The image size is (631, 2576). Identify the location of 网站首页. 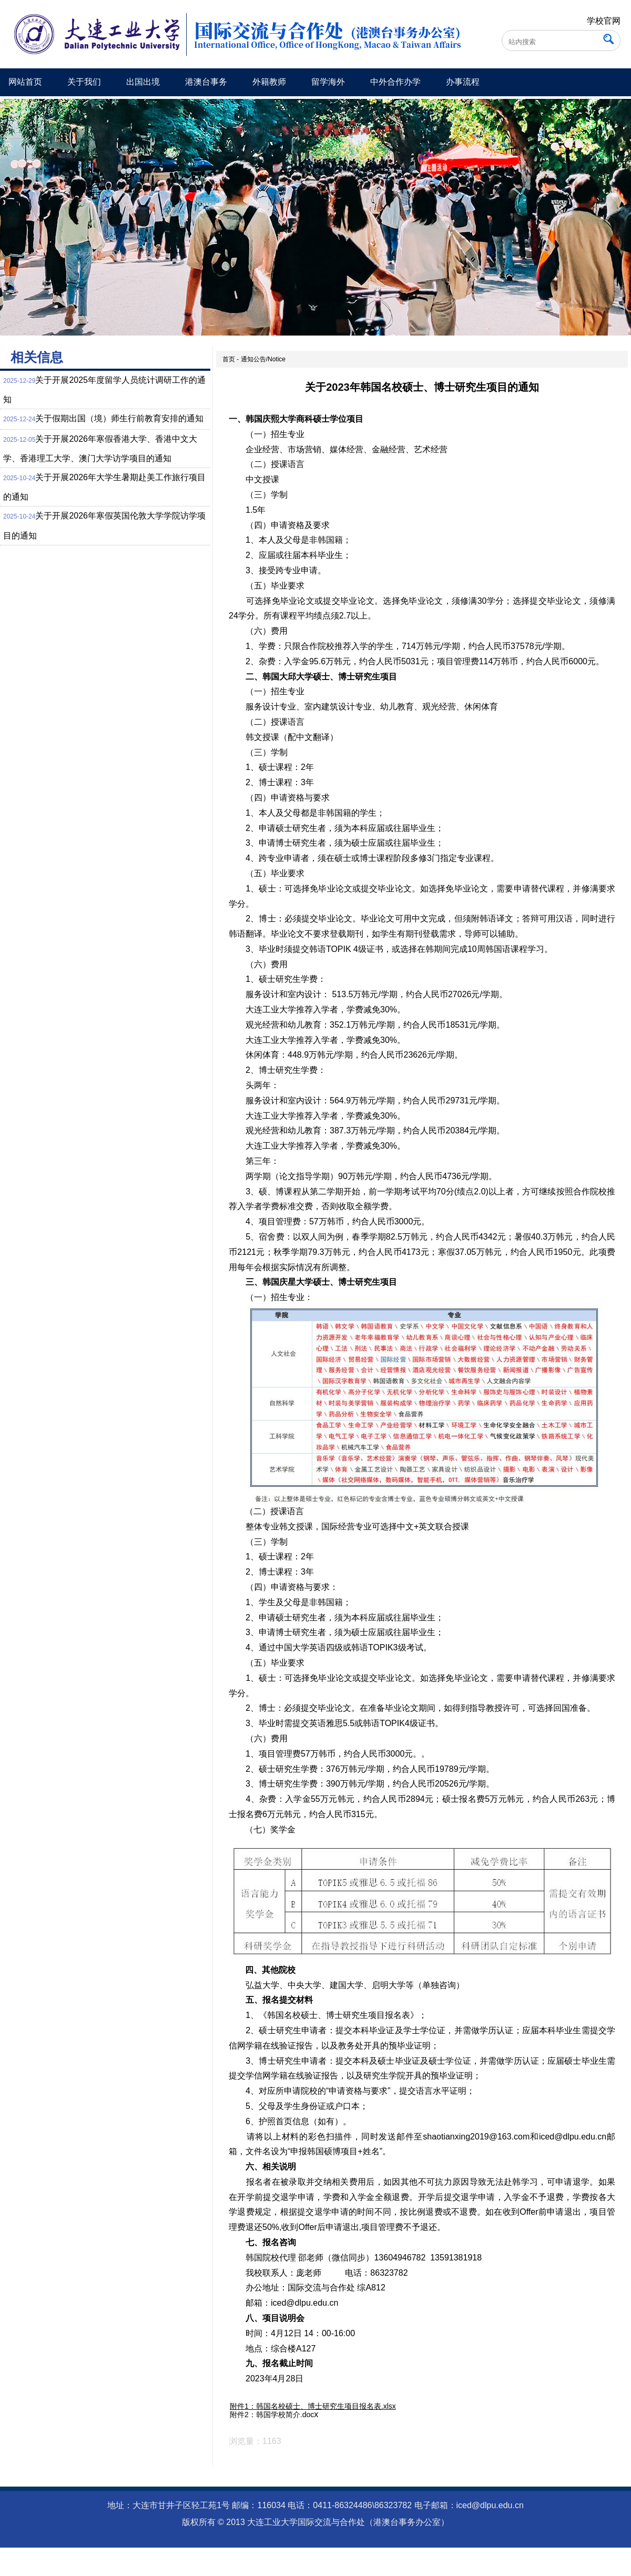
(25, 81).